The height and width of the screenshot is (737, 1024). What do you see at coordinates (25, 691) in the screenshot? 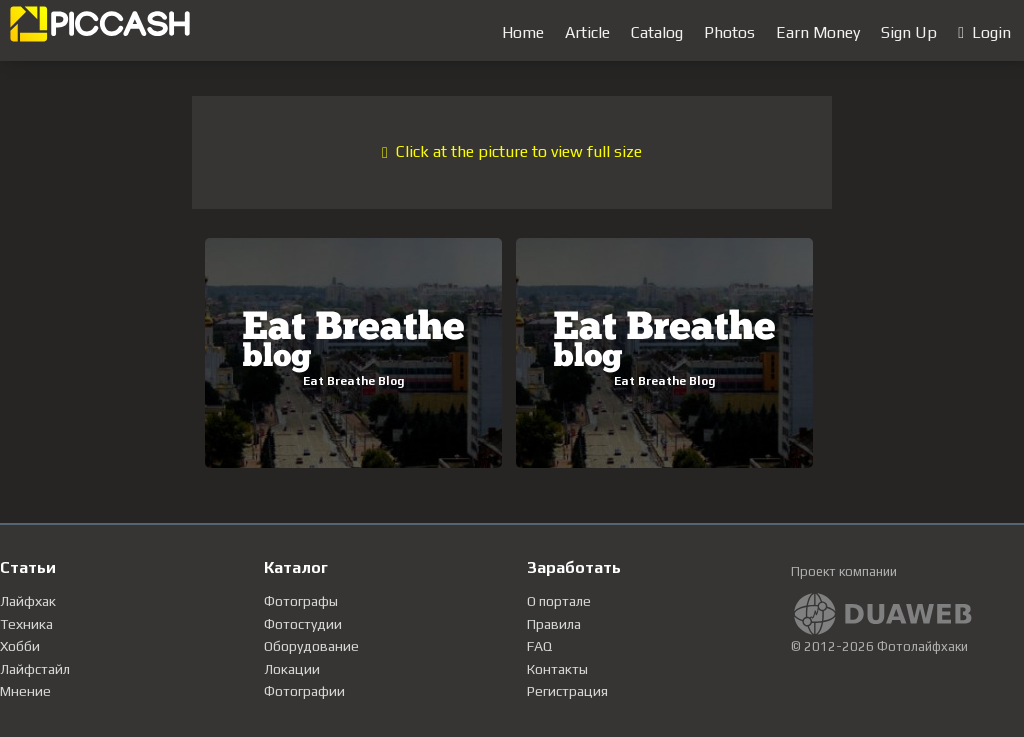
I see `Мнение` at bounding box center [25, 691].